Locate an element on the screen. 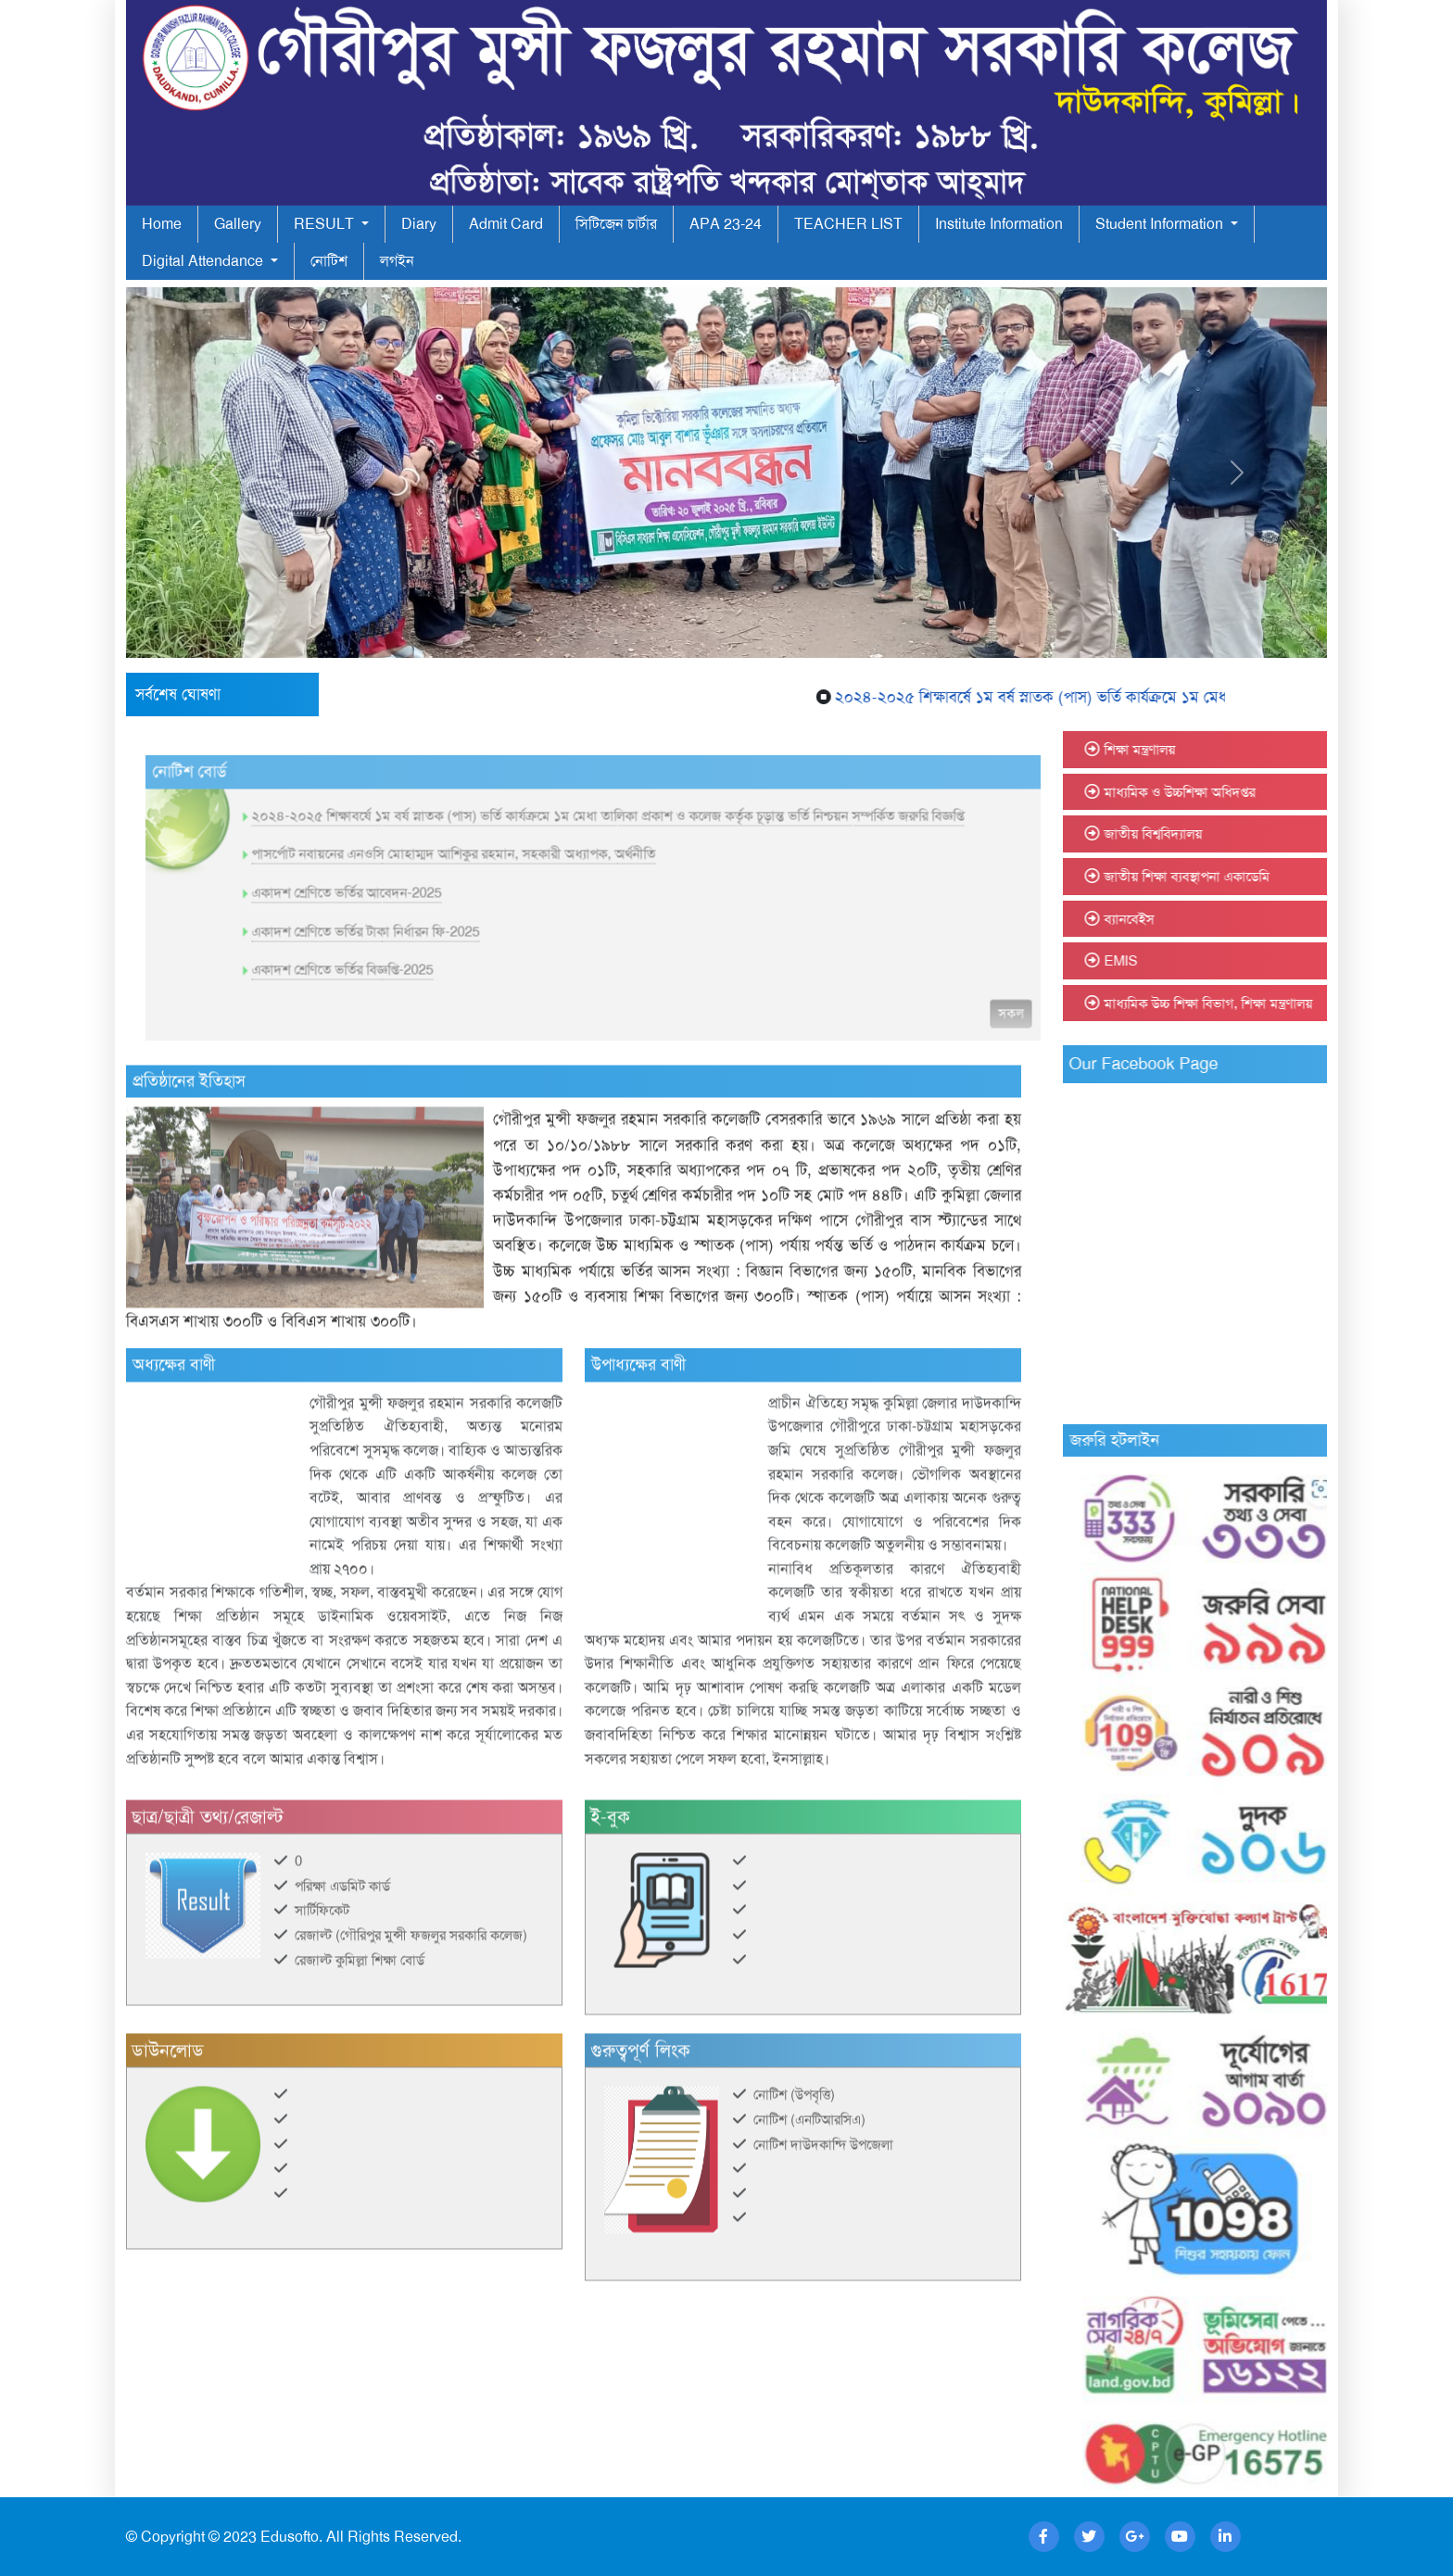 The width and height of the screenshot is (1453, 2576). জাতীয় বিশ্ববিদ্যালয় is located at coordinates (1205, 834).